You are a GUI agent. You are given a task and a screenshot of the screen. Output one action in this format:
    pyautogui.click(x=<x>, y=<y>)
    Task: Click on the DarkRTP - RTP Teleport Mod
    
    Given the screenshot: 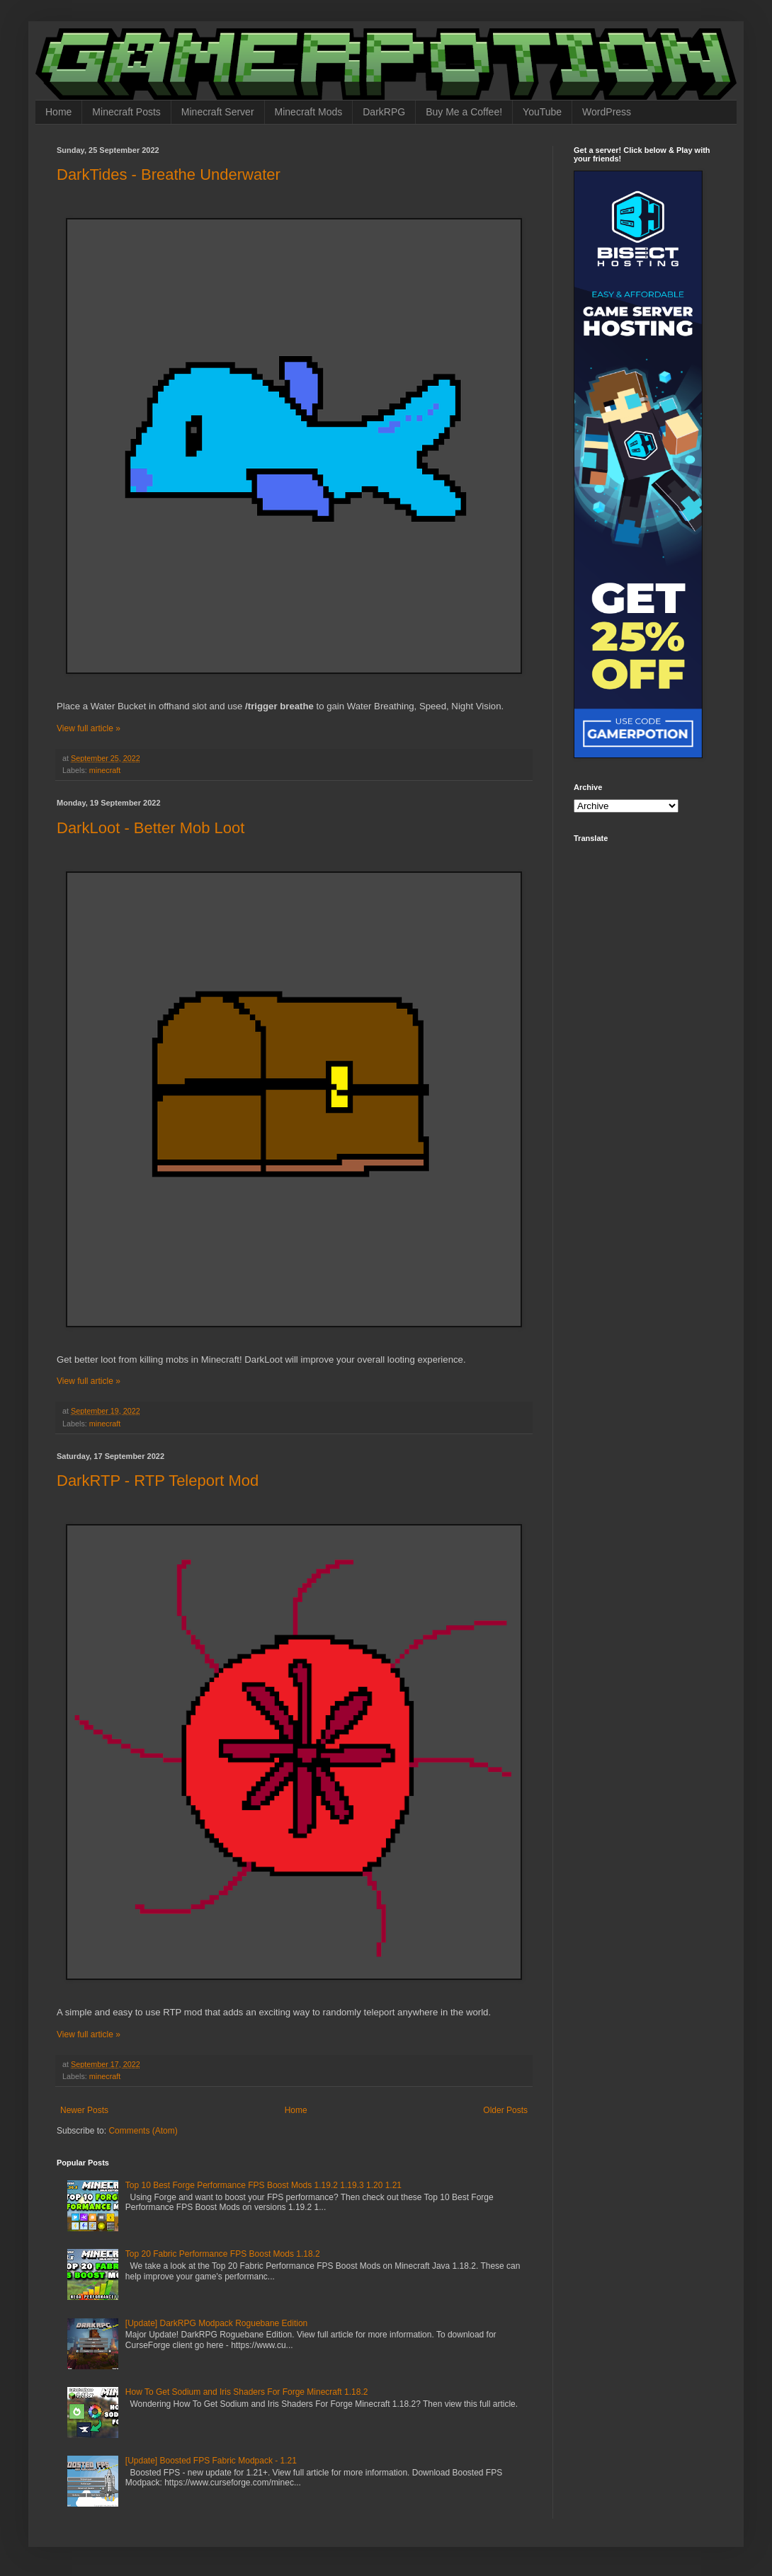 What is the action you would take?
    pyautogui.click(x=158, y=1480)
    